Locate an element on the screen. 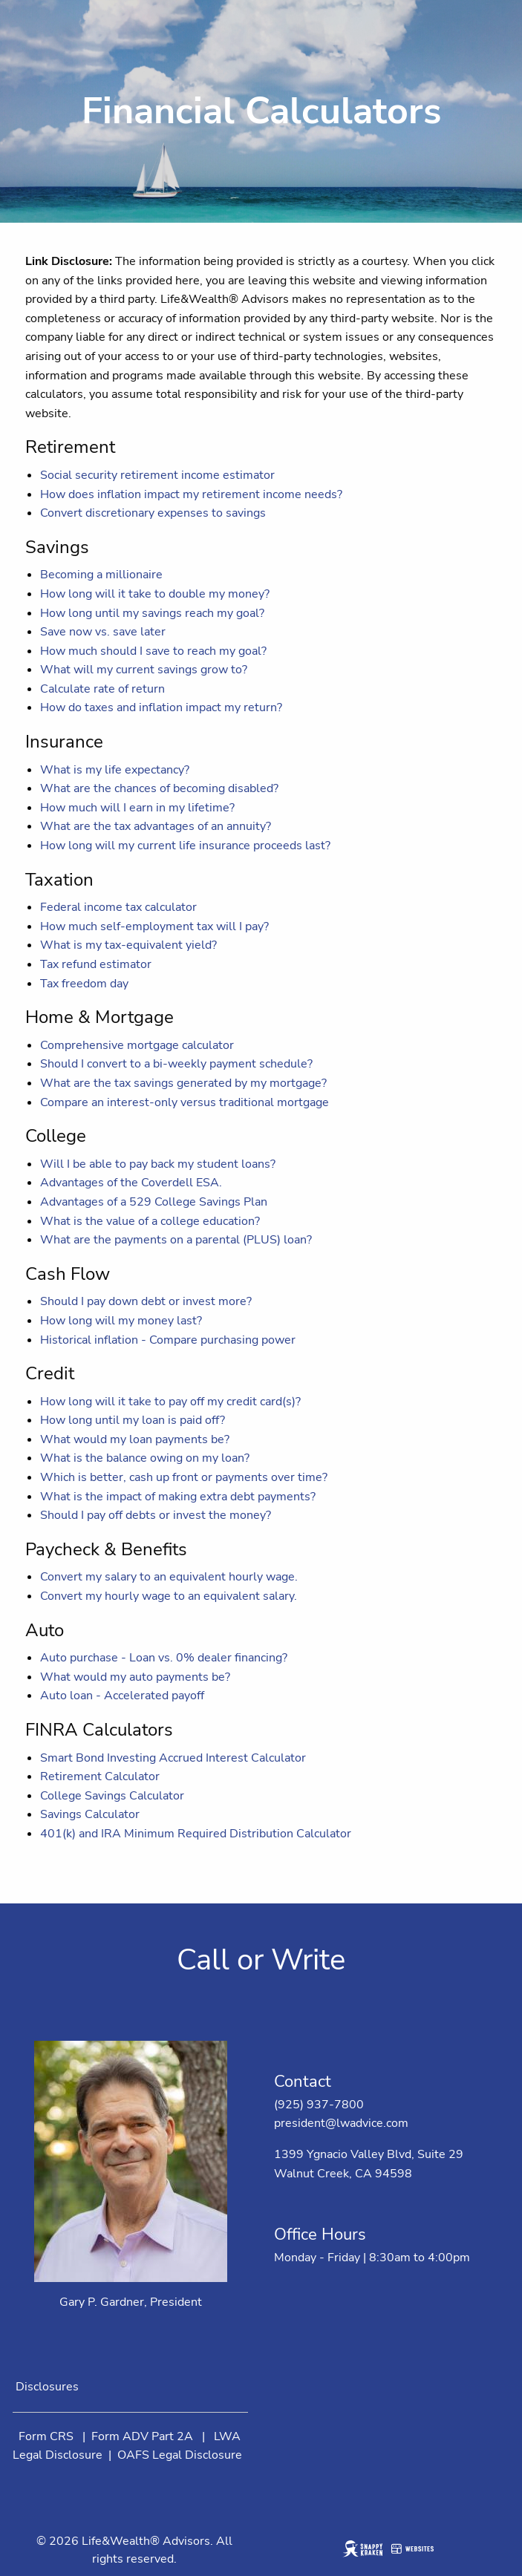 The width and height of the screenshot is (522, 2576). How does inflation impact my retirement income needs? is located at coordinates (191, 494).